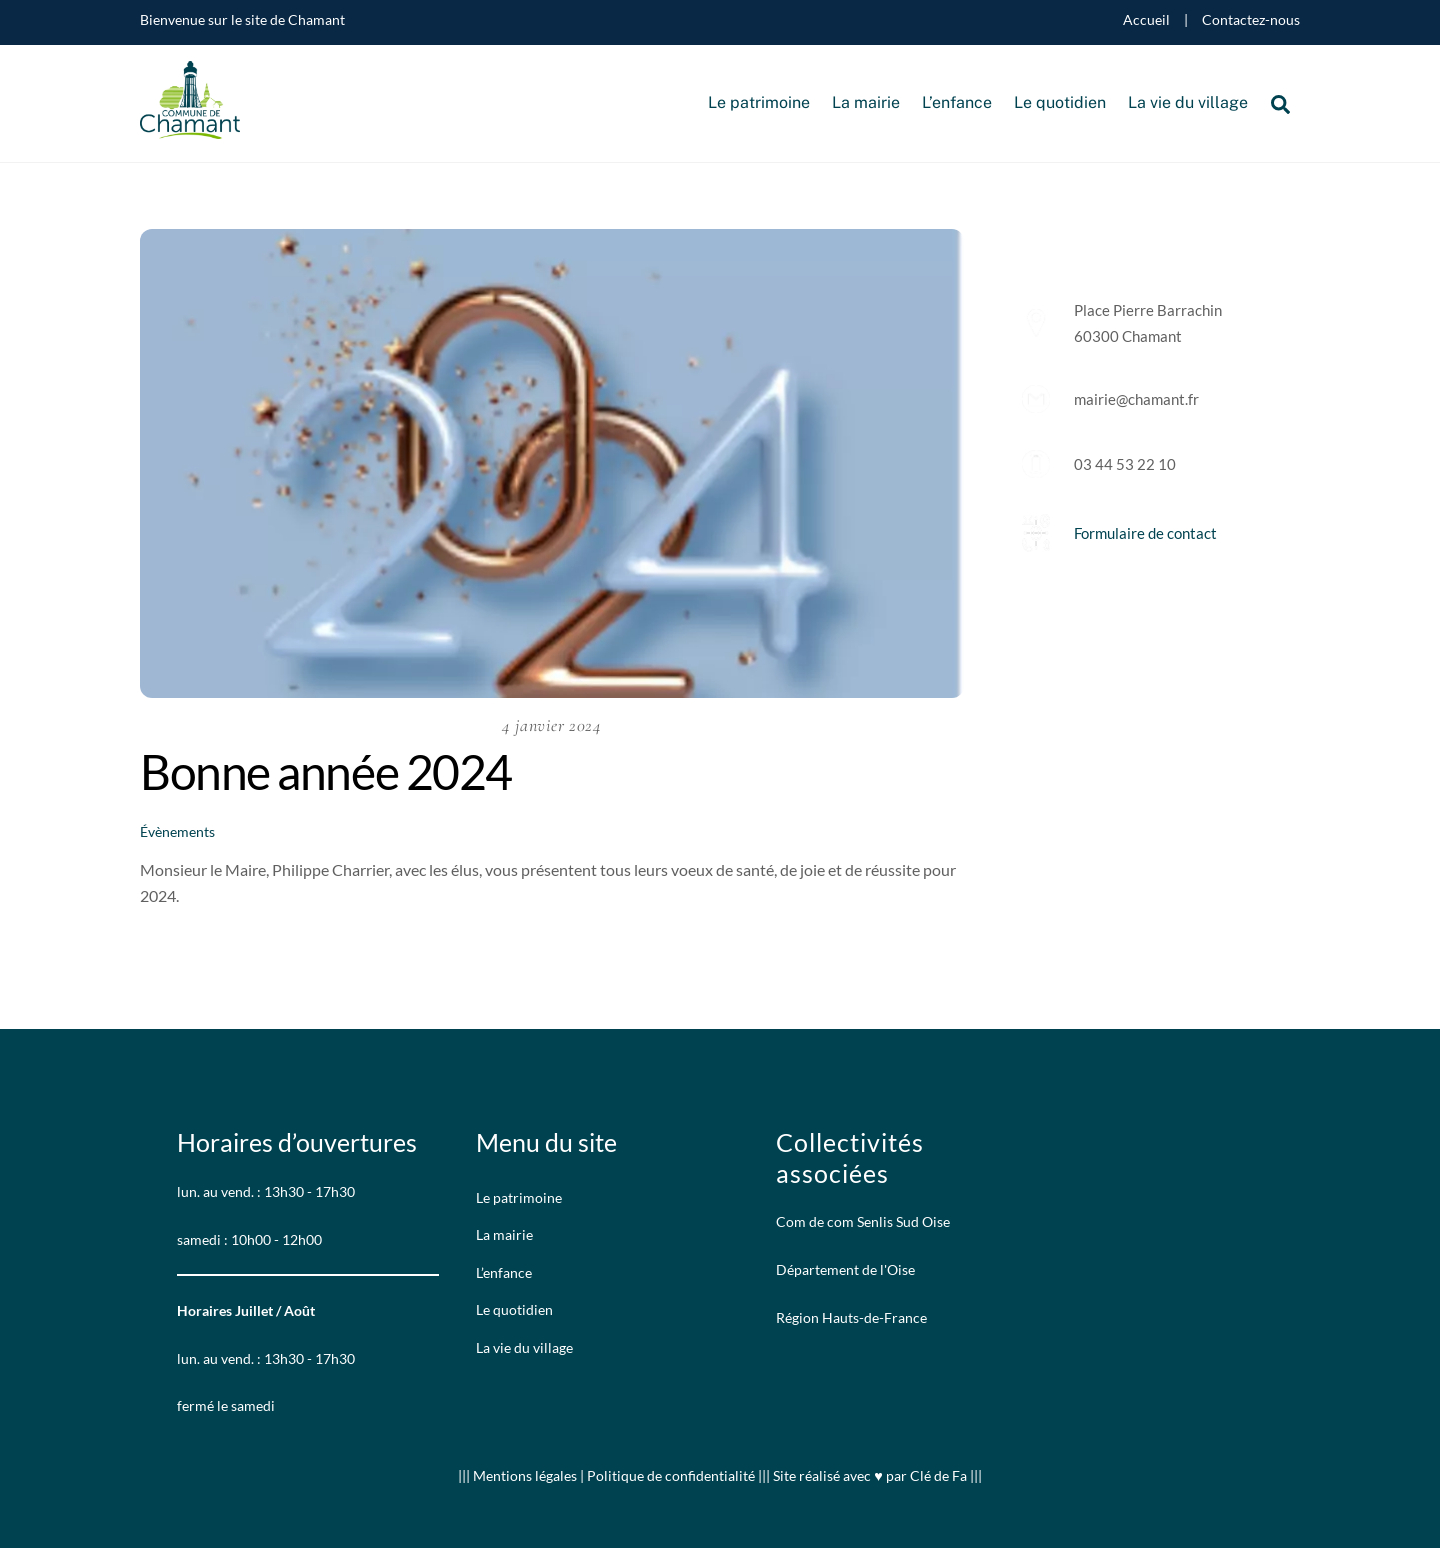 This screenshot has height=1548, width=1440. What do you see at coordinates (671, 1475) in the screenshot?
I see `Politique de confidentialité` at bounding box center [671, 1475].